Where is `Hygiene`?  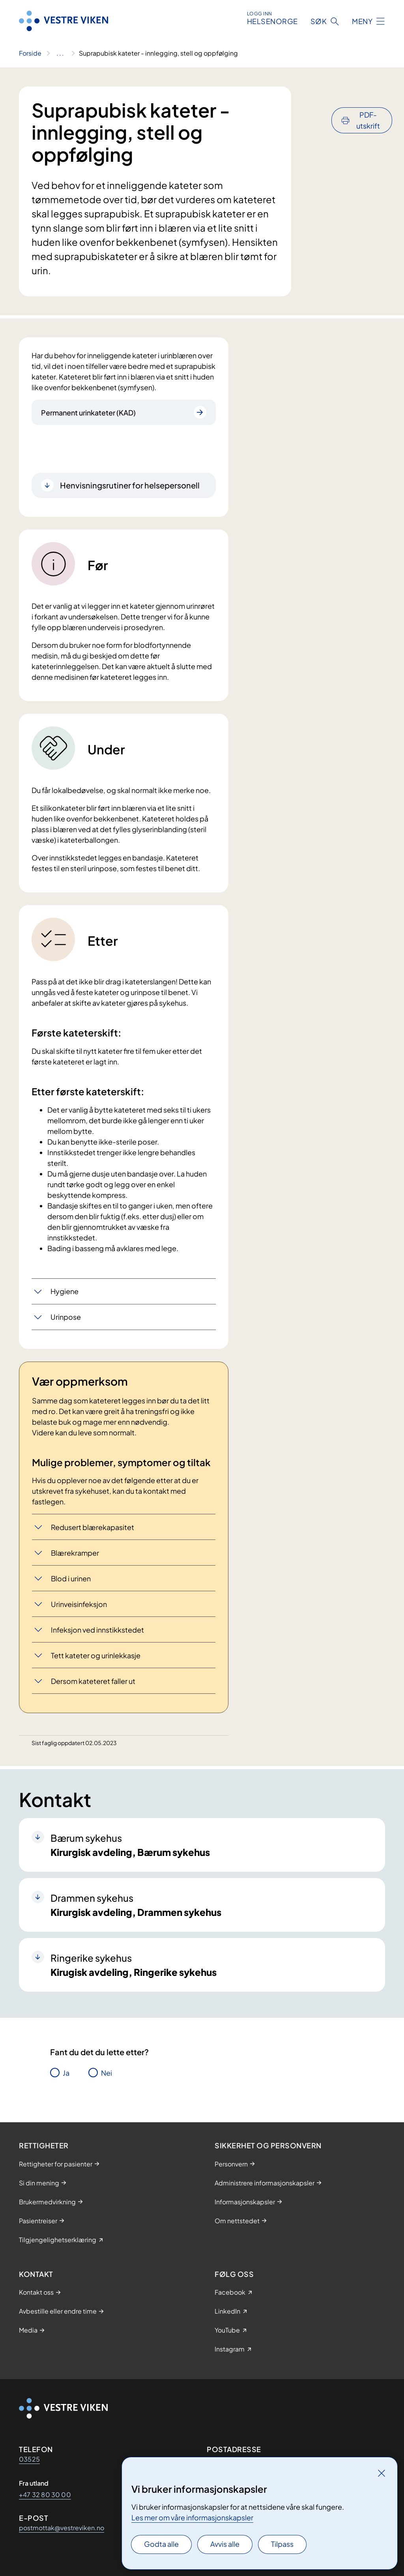 Hygiene is located at coordinates (64, 1291).